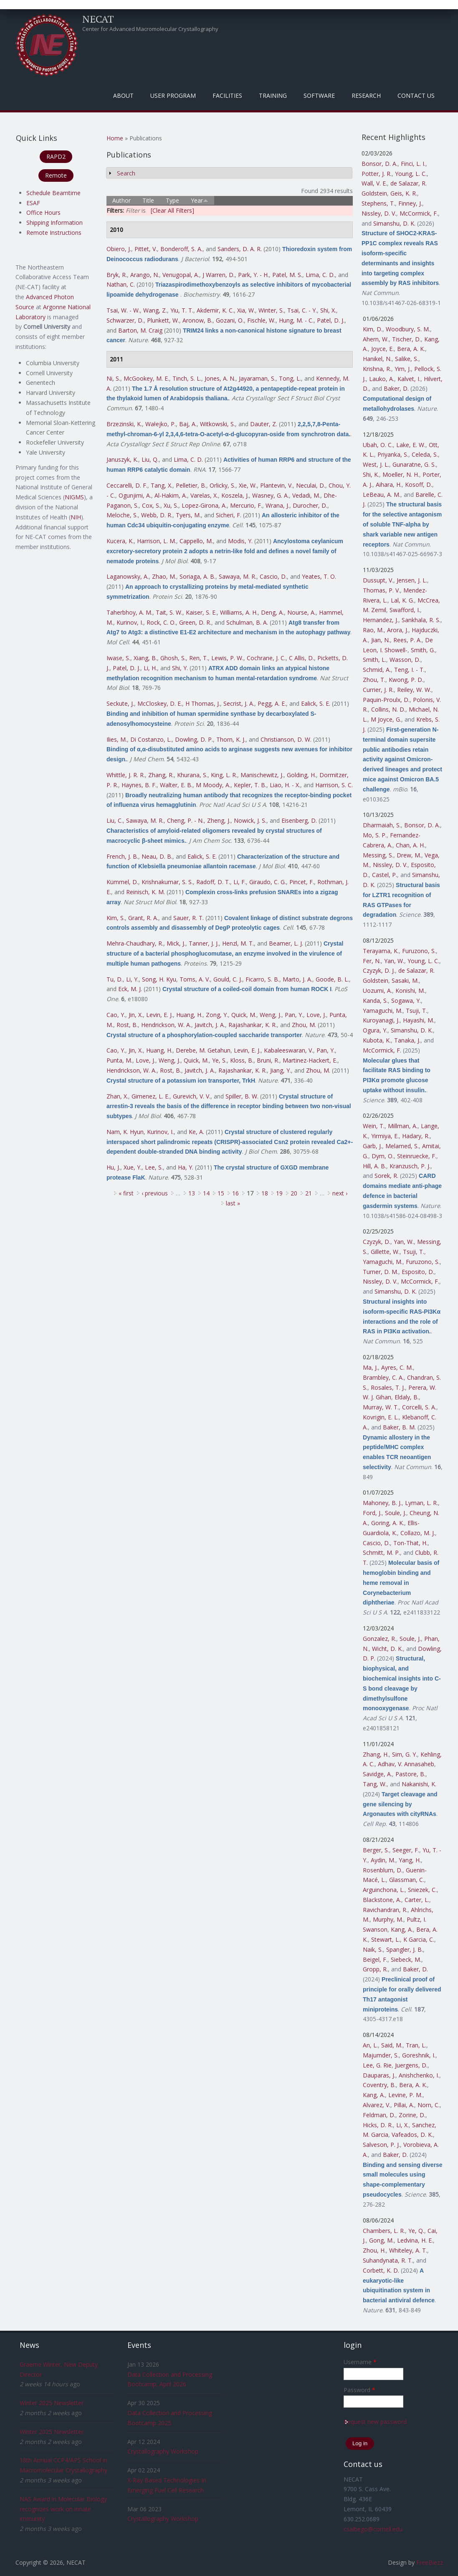 The height and width of the screenshot is (2576, 458). What do you see at coordinates (125, 1132) in the screenshot?
I see `Nam, K. Hyun` at bounding box center [125, 1132].